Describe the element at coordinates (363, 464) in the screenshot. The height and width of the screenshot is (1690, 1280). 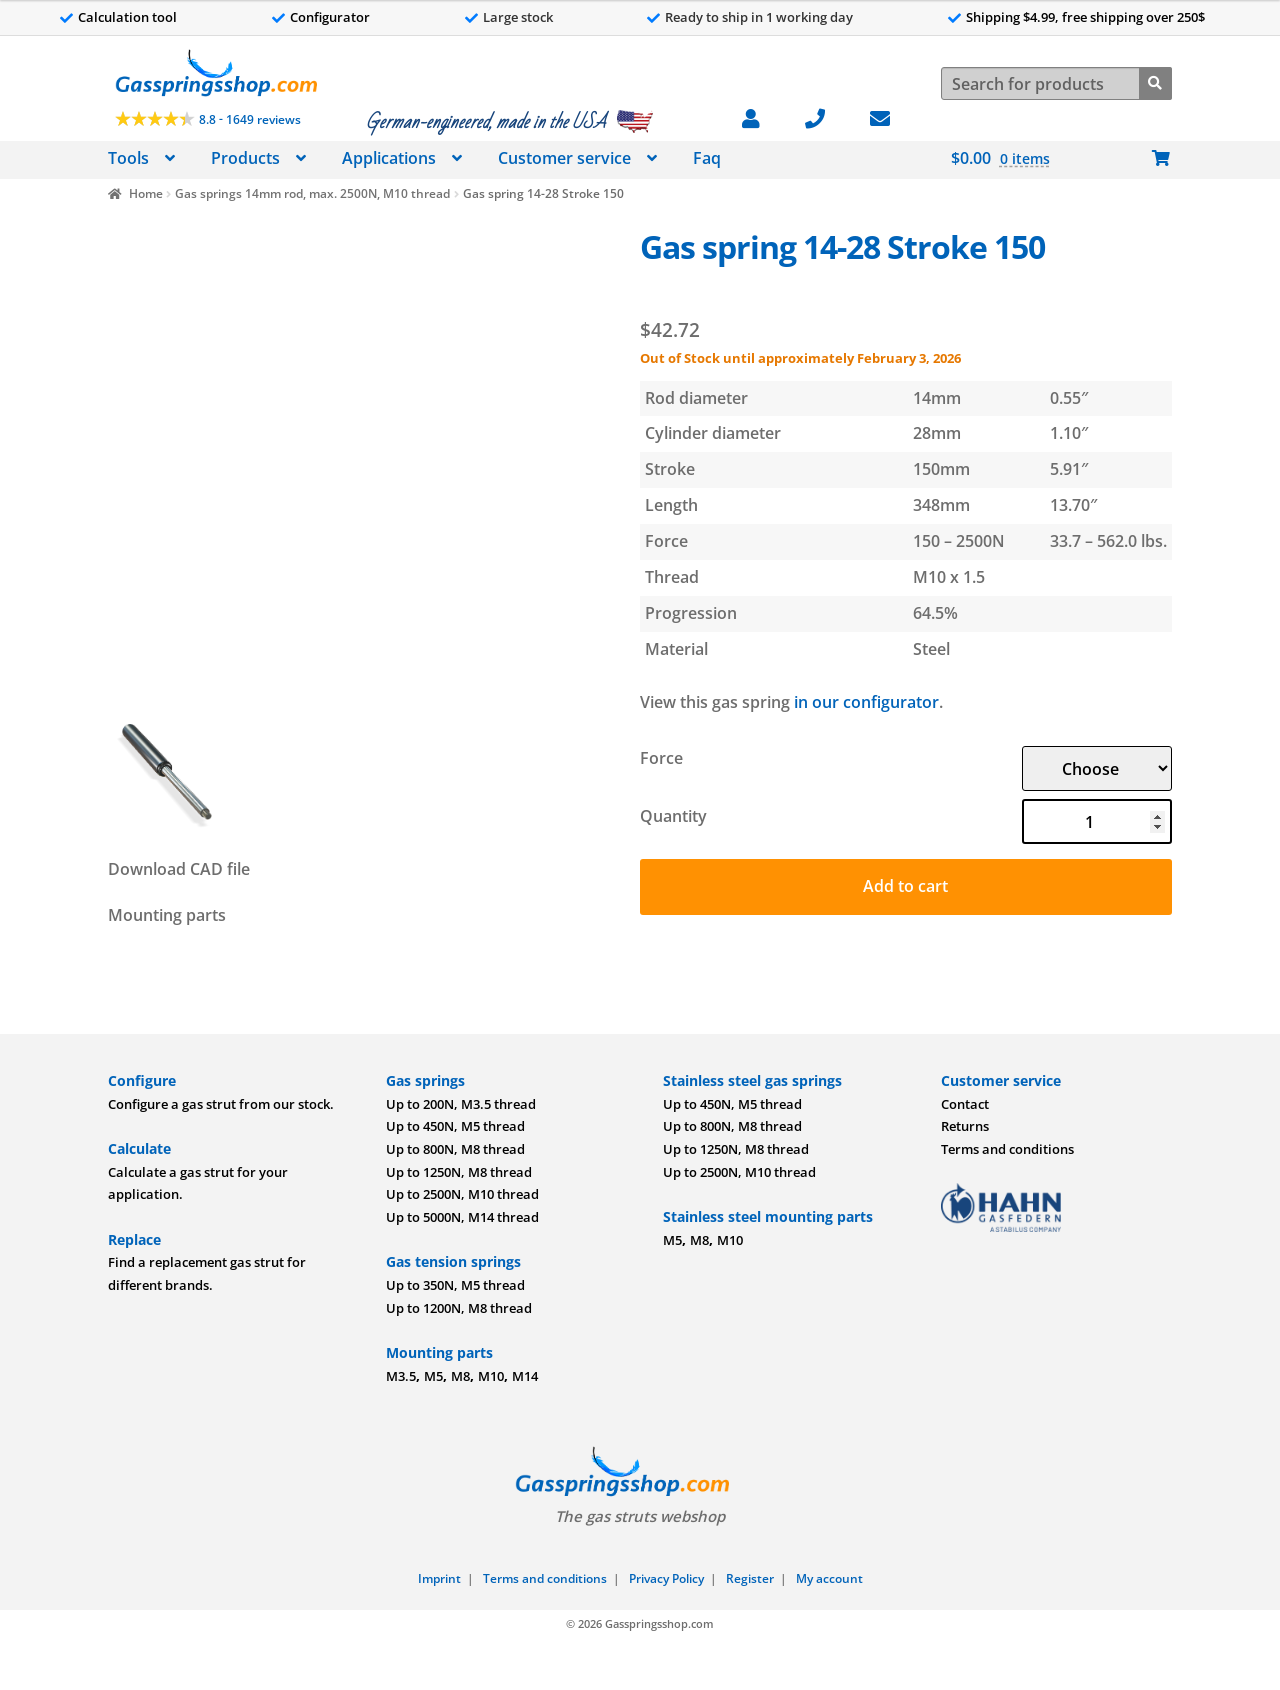
I see `[Image]` at that location.